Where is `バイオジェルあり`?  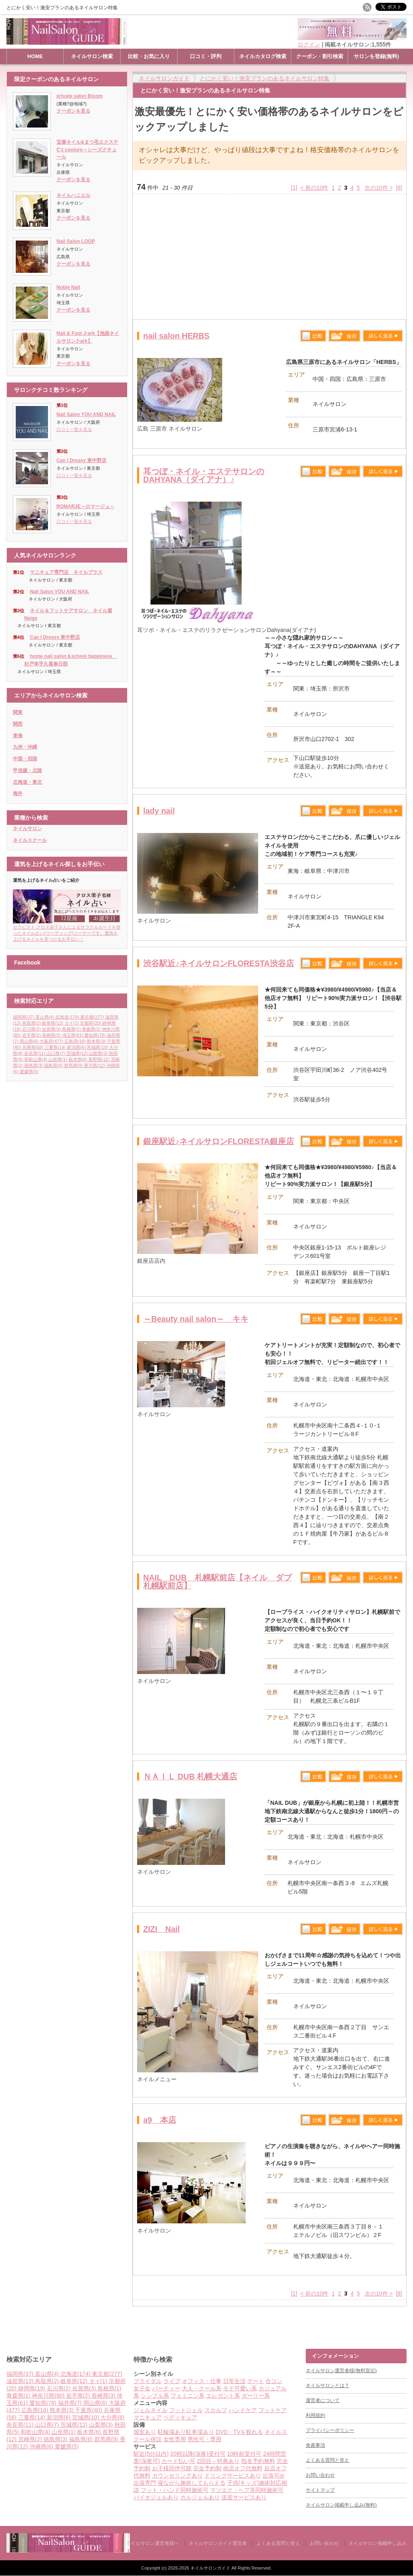
バイオジェルあり is located at coordinates (156, 2497).